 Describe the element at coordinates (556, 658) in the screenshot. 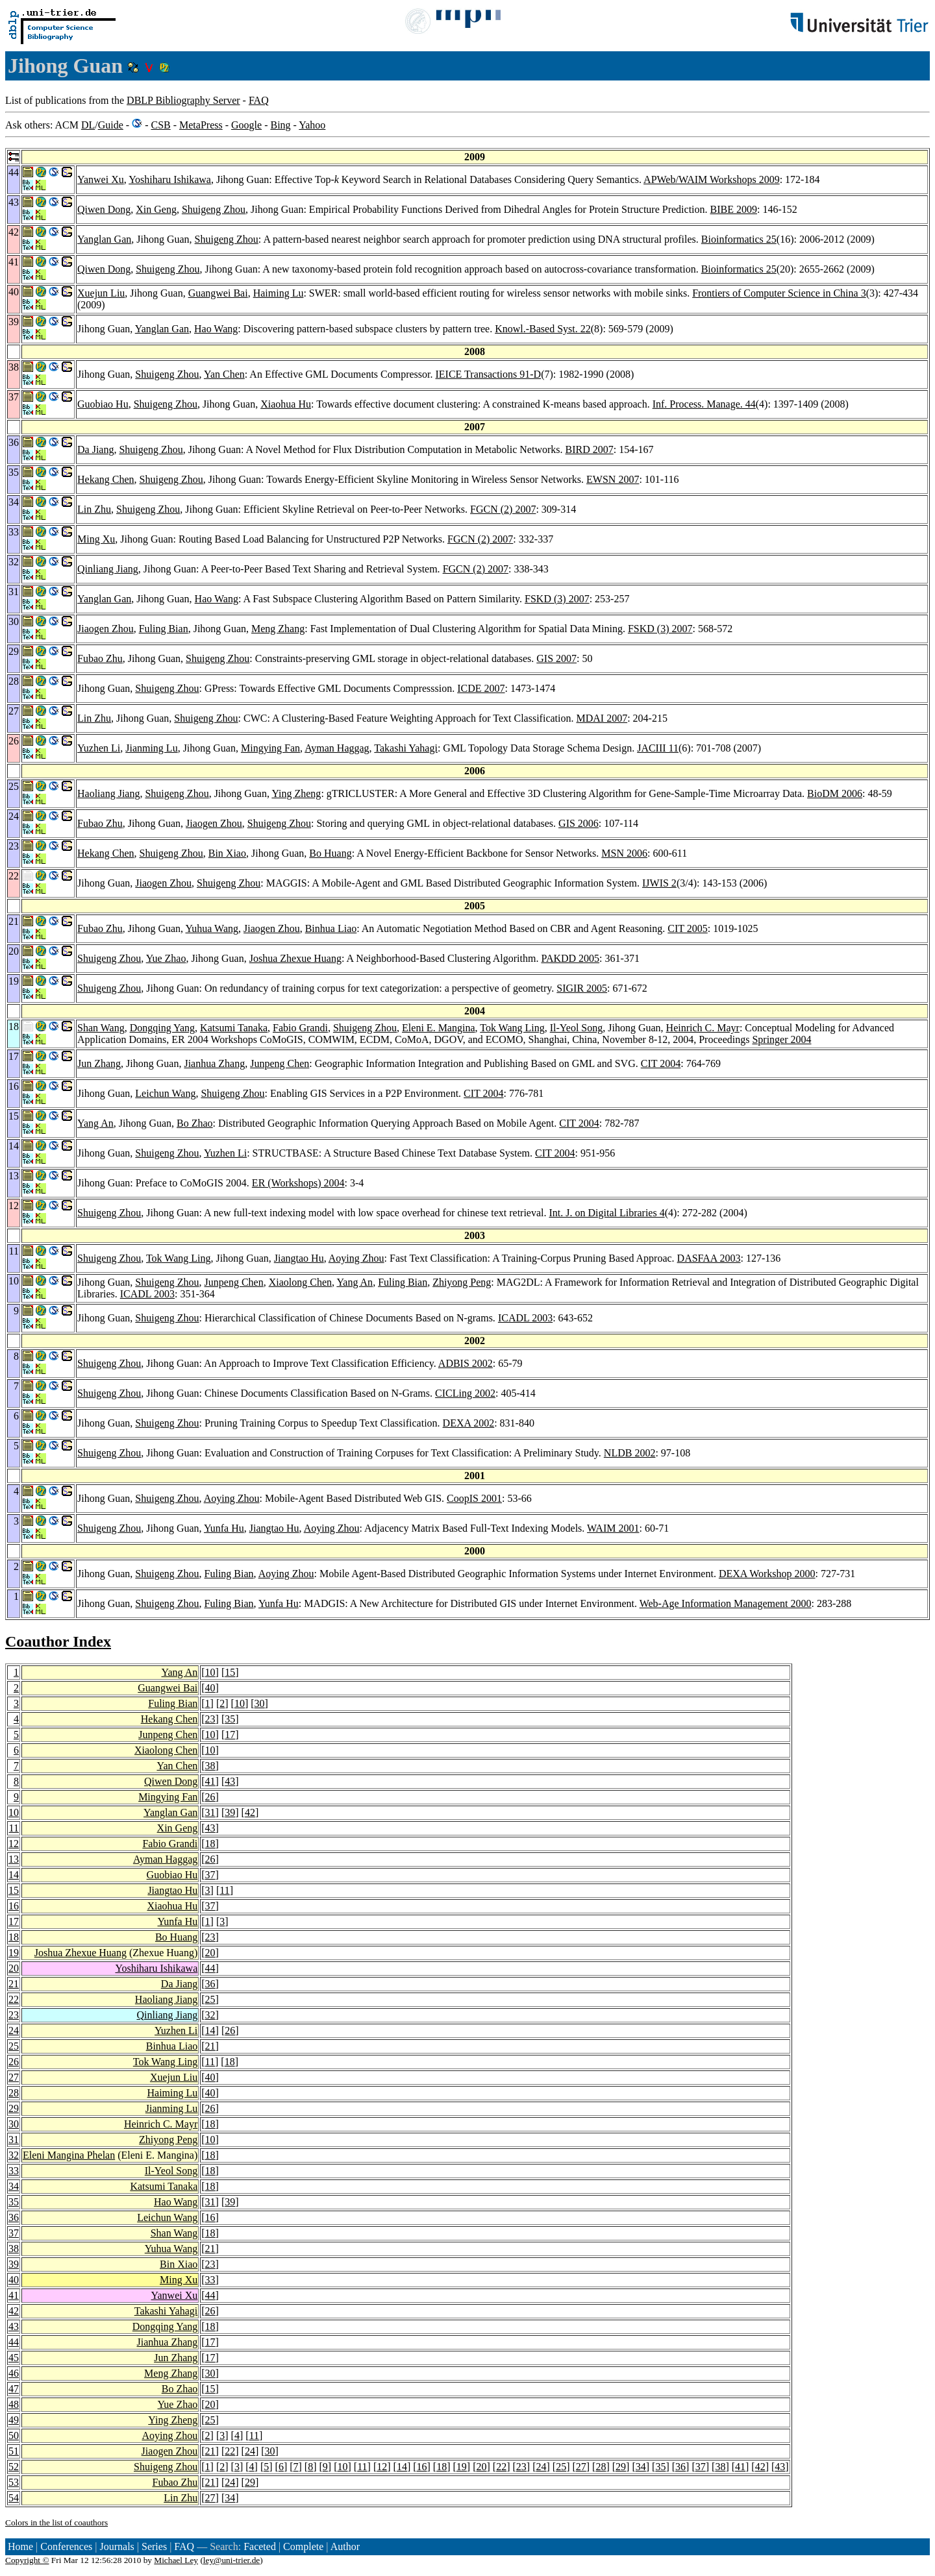

I see `GIS 2007` at that location.